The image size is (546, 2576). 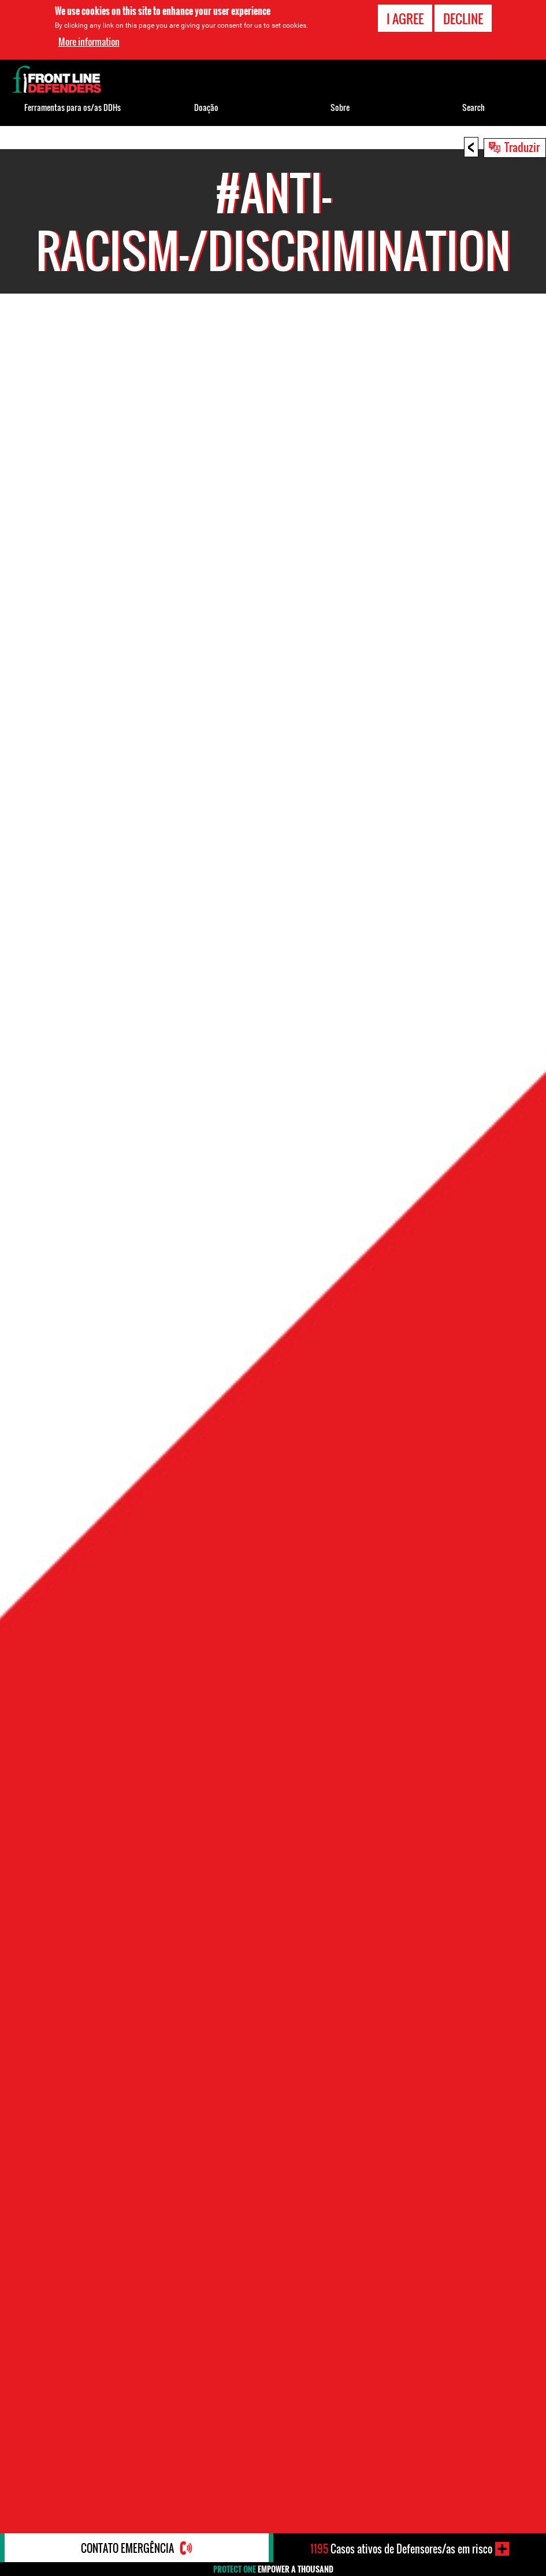 What do you see at coordinates (89, 42) in the screenshot?
I see `More information` at bounding box center [89, 42].